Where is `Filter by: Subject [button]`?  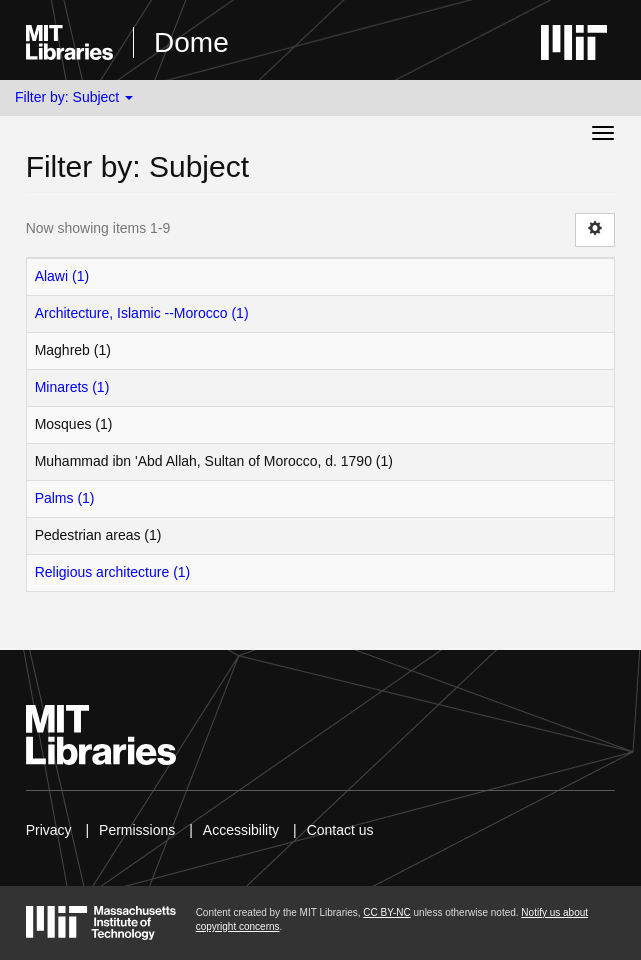
Filter by: Subject [button] is located at coordinates (74, 97).